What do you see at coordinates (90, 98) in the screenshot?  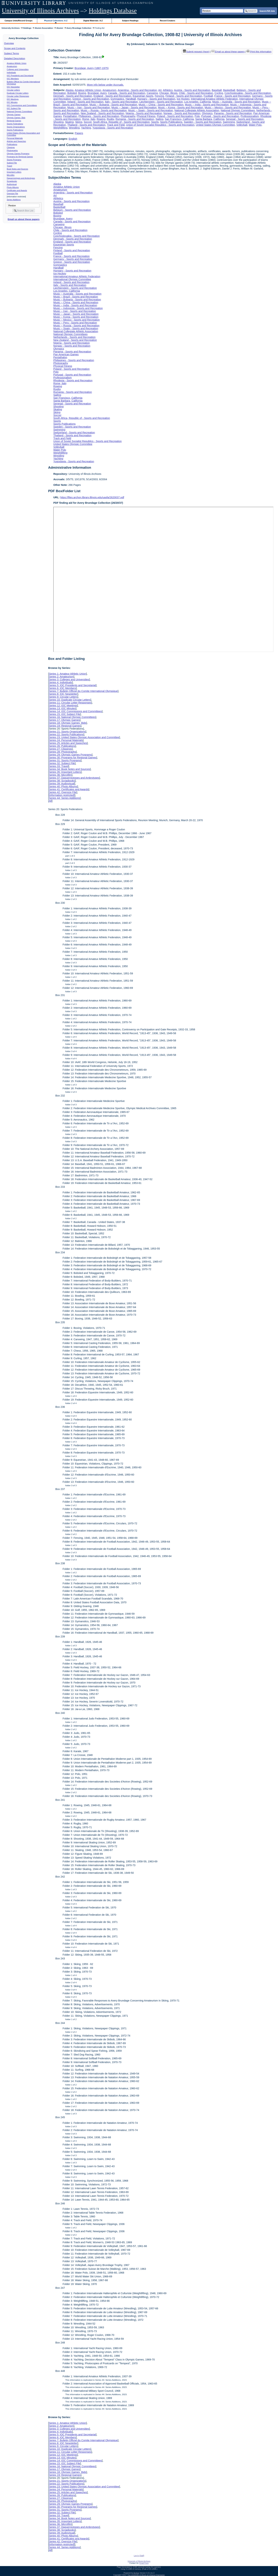 I see `Greece - Sports and Recreation` at bounding box center [90, 98].